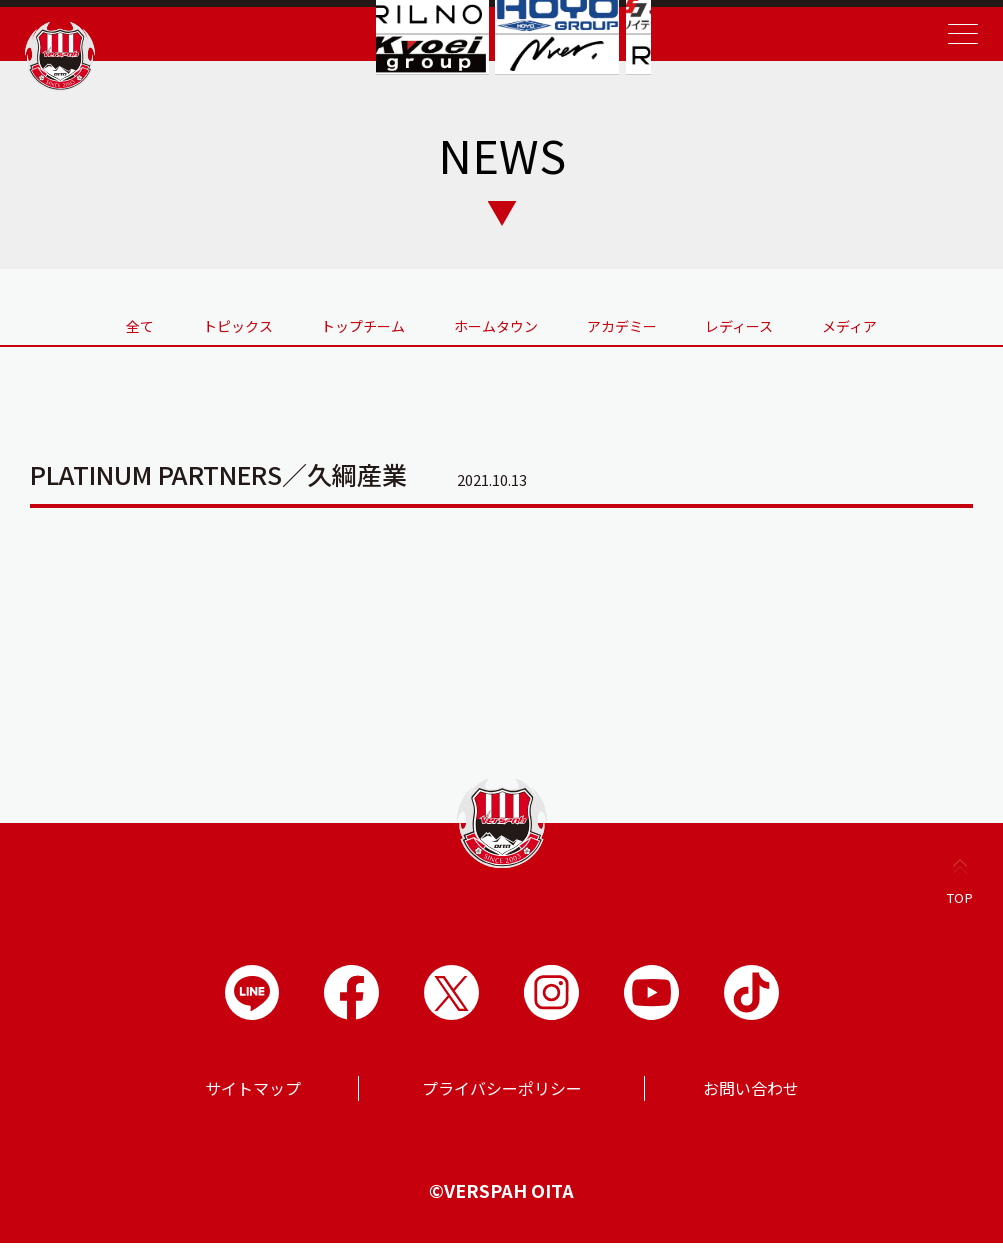 This screenshot has height=1250, width=1003. What do you see at coordinates (647, 323) in the screenshot?
I see `アカデミー` at bounding box center [647, 323].